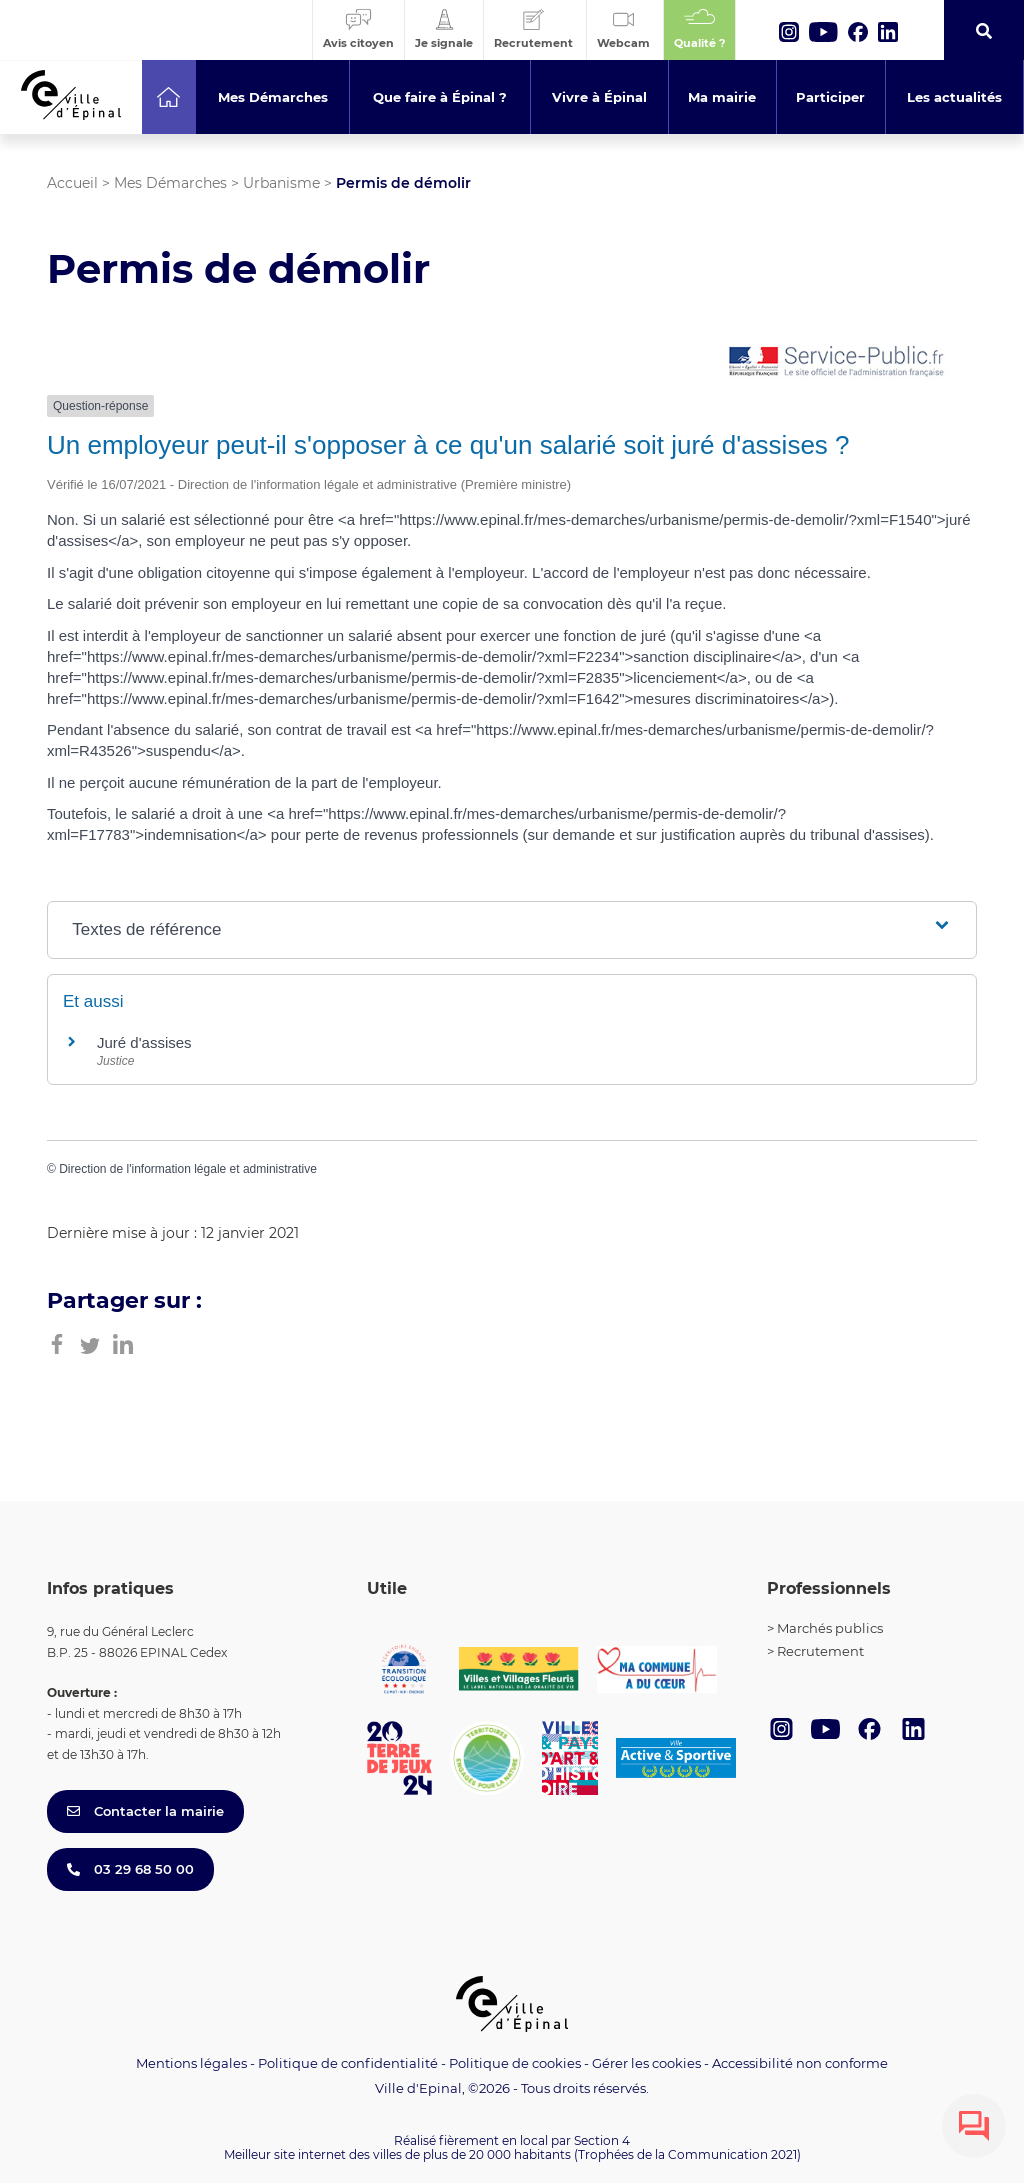 The height and width of the screenshot is (2183, 1024). What do you see at coordinates (800, 2063) in the screenshot?
I see `Accessibilité non conforme` at bounding box center [800, 2063].